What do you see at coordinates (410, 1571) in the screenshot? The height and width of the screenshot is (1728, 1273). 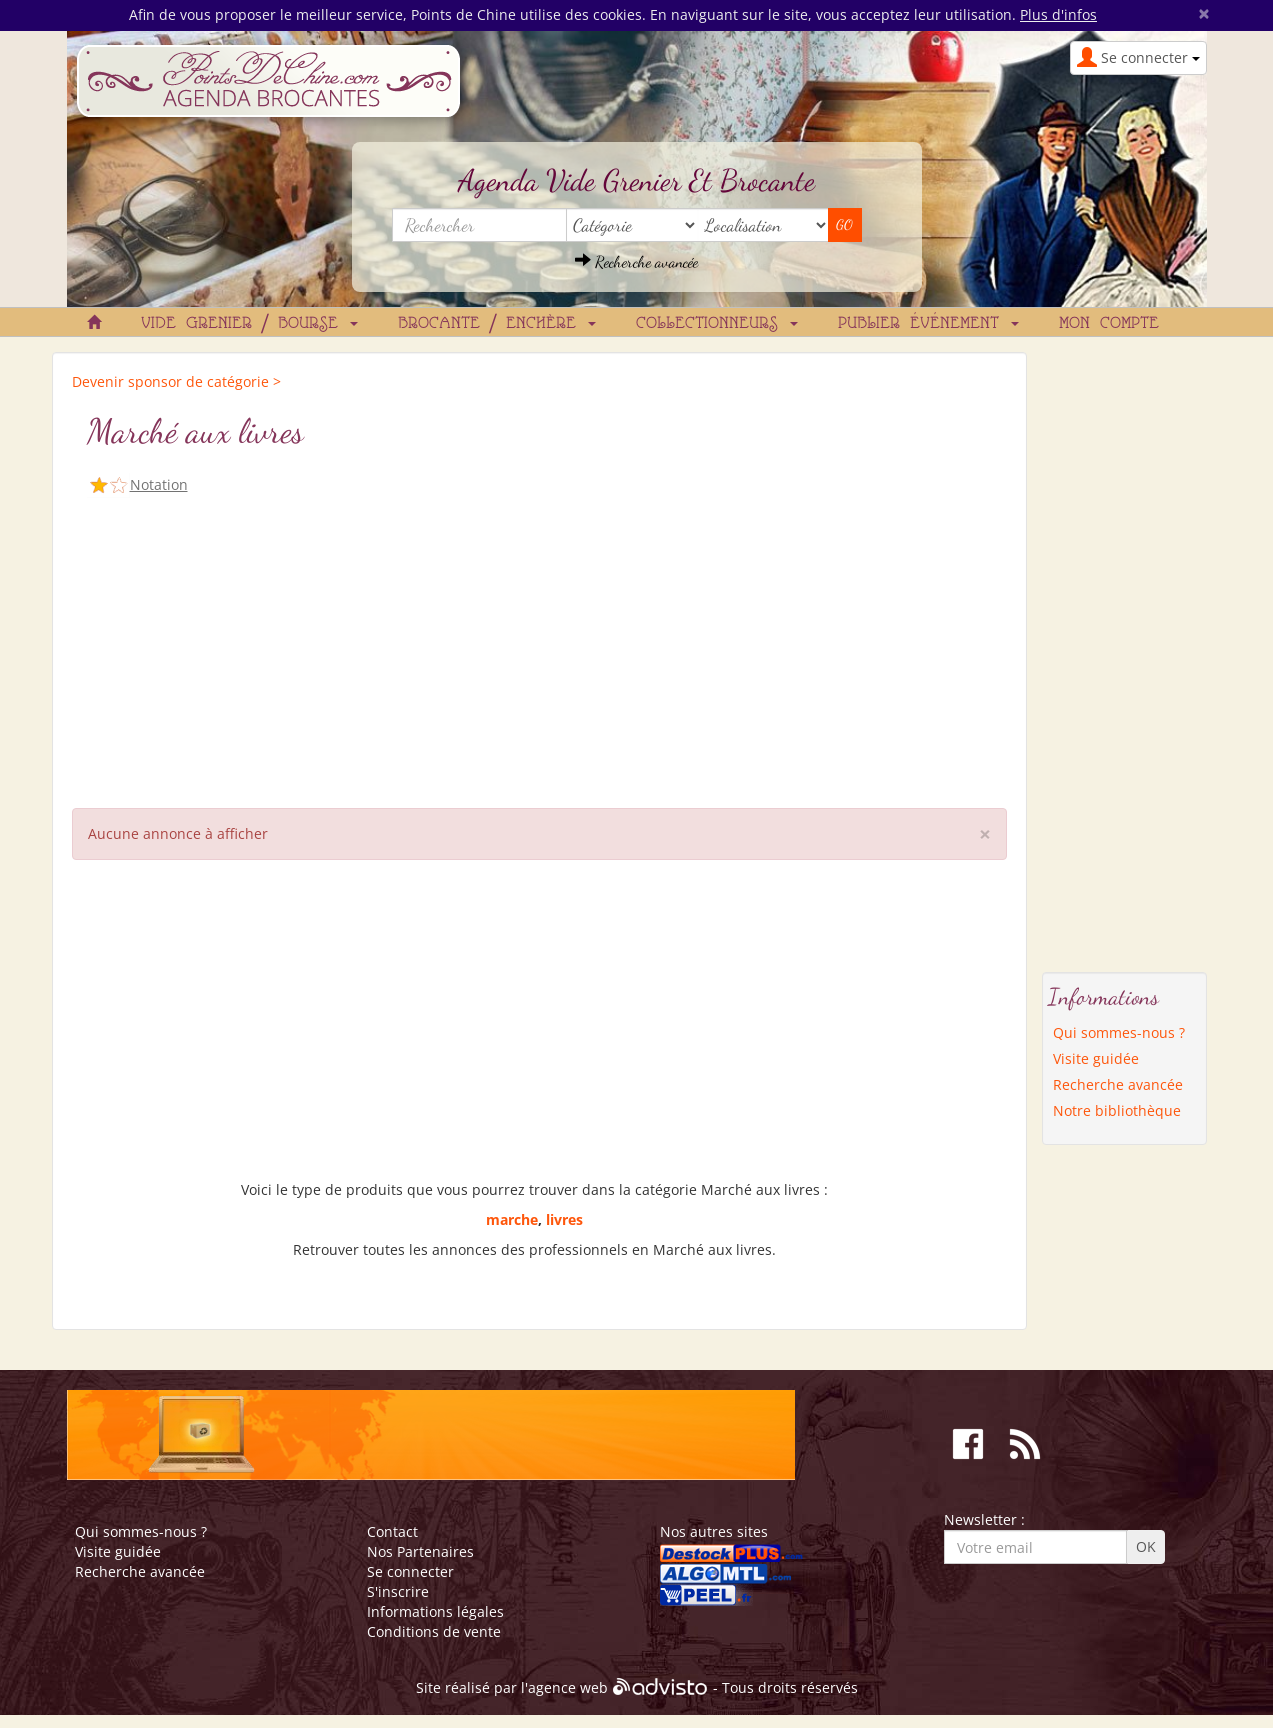 I see `Se connecter` at bounding box center [410, 1571].